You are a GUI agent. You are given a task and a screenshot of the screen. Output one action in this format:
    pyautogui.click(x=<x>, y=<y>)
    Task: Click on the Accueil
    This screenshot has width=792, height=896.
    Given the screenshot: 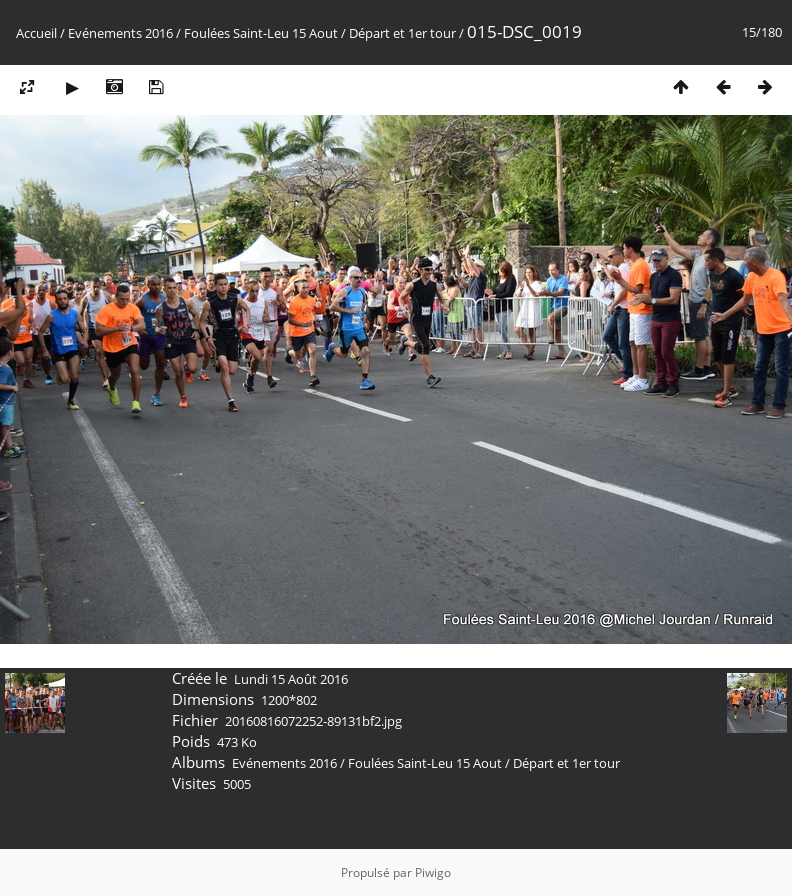 What is the action you would take?
    pyautogui.click(x=36, y=33)
    